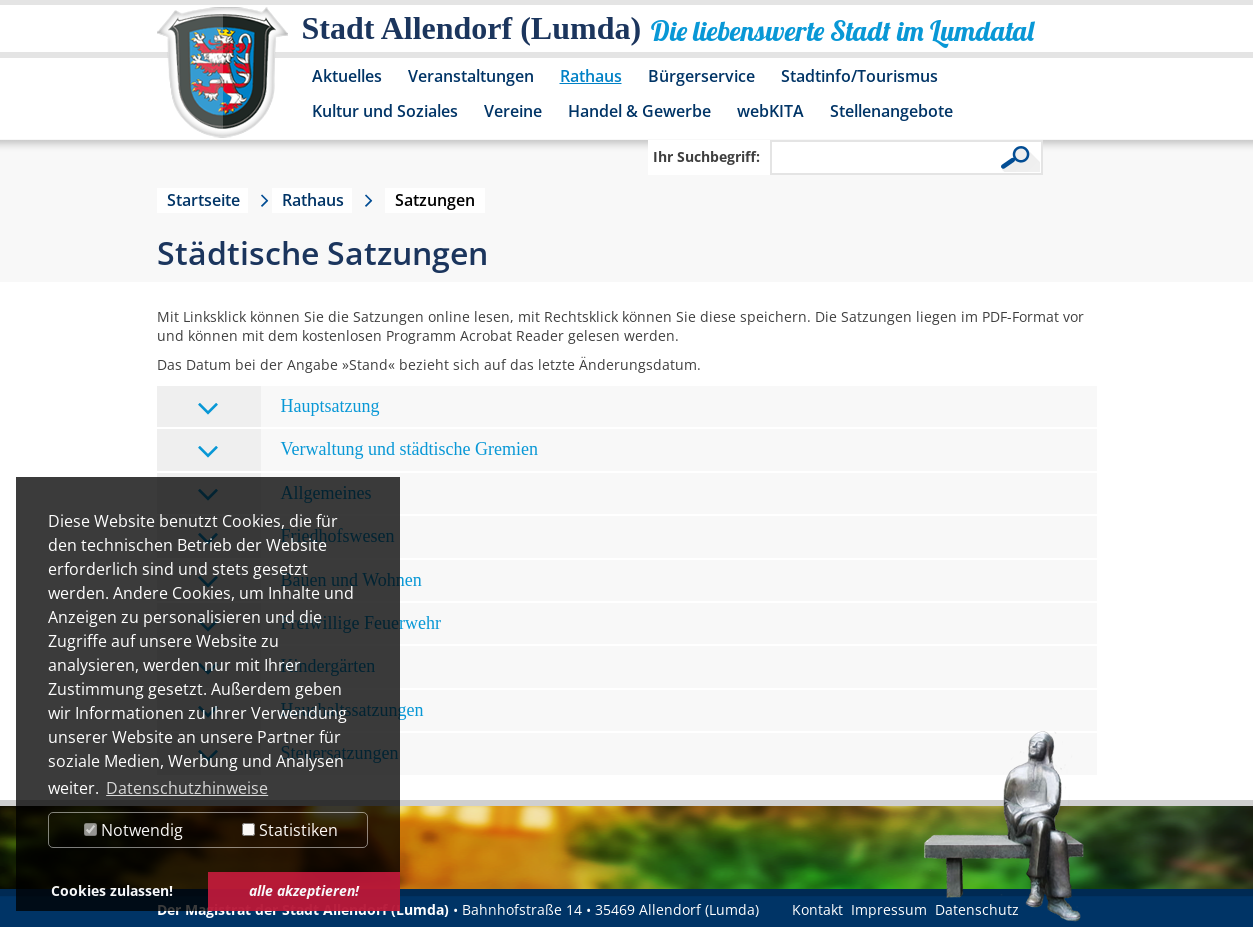 This screenshot has width=1253, height=927. Describe the element at coordinates (286, 667) in the screenshot. I see `Kindergärten [tab]` at that location.